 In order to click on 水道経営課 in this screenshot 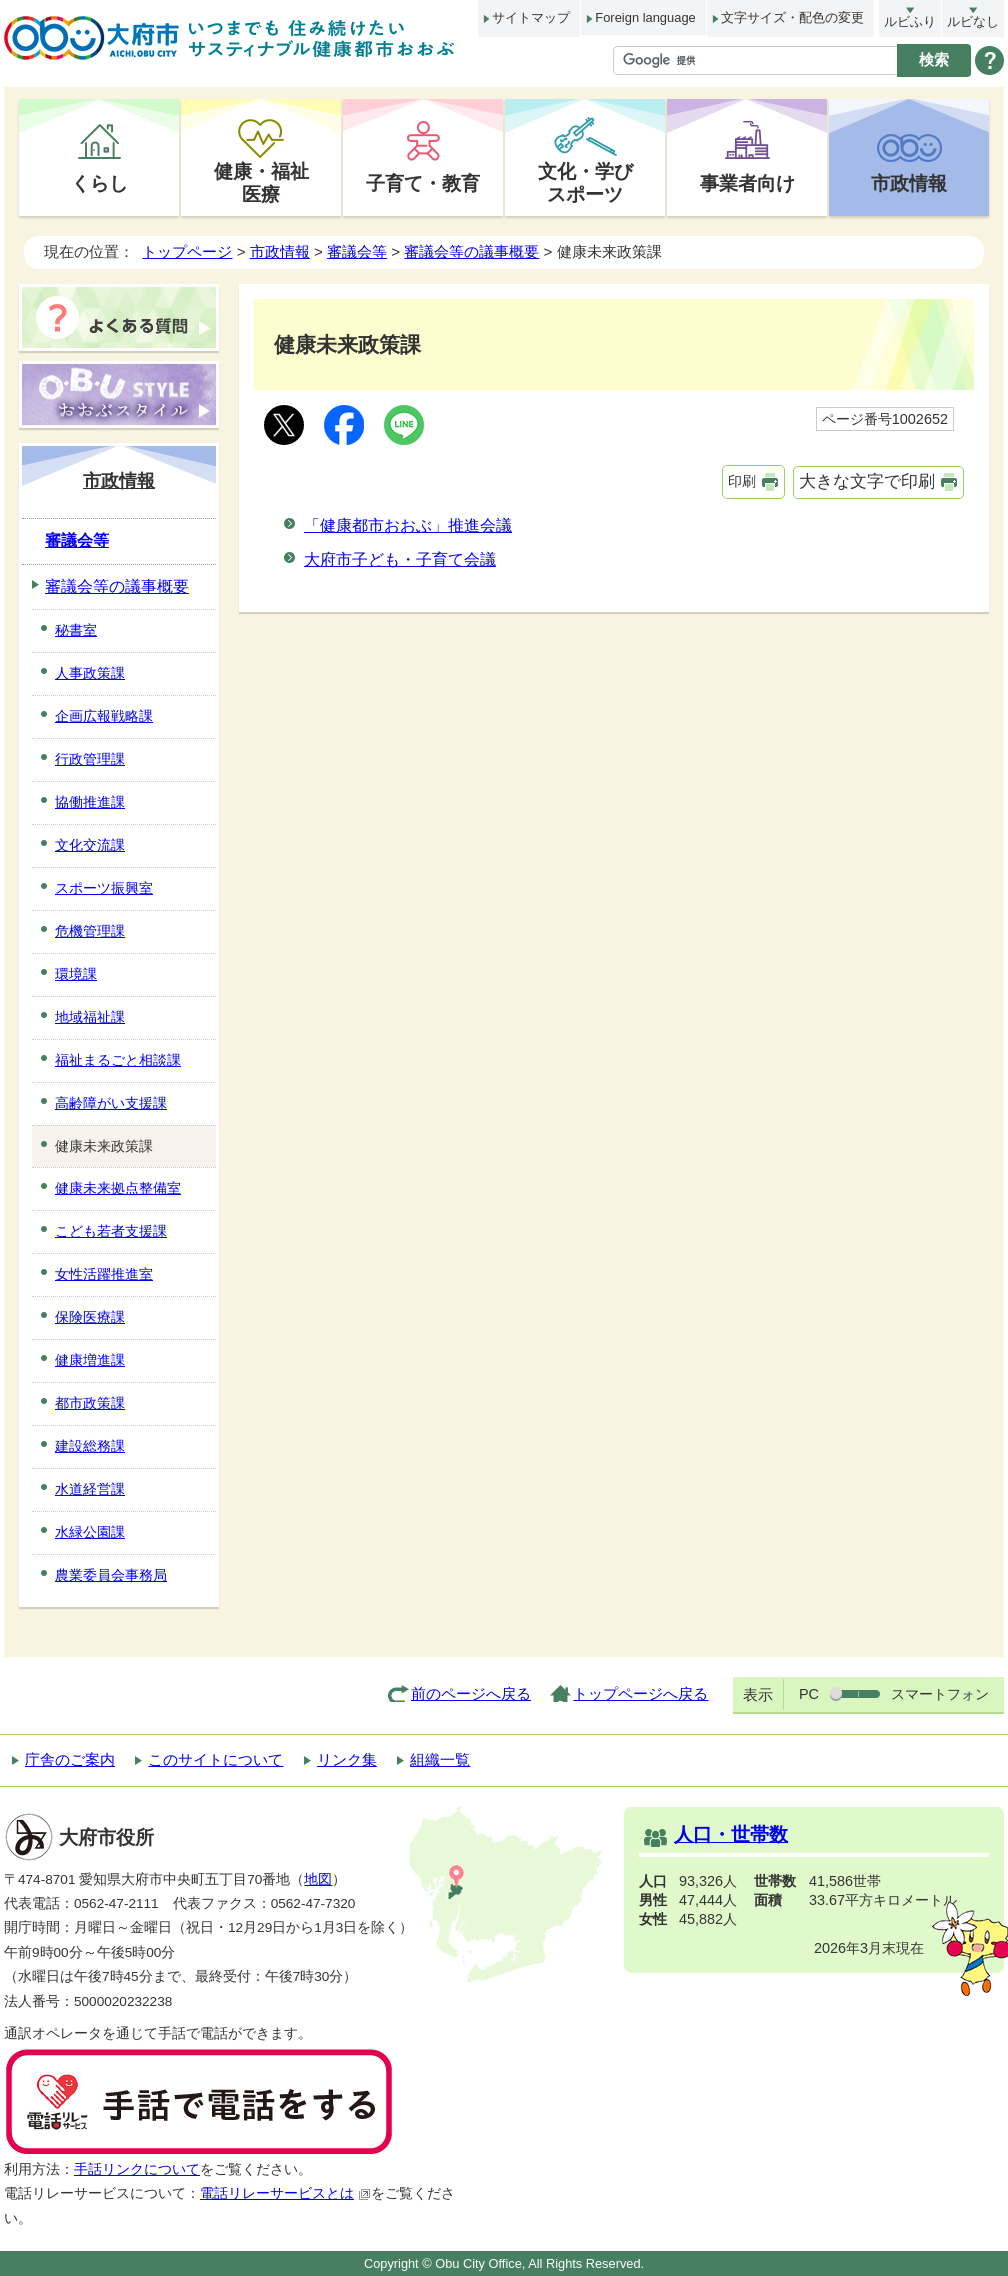, I will do `click(90, 1489)`.